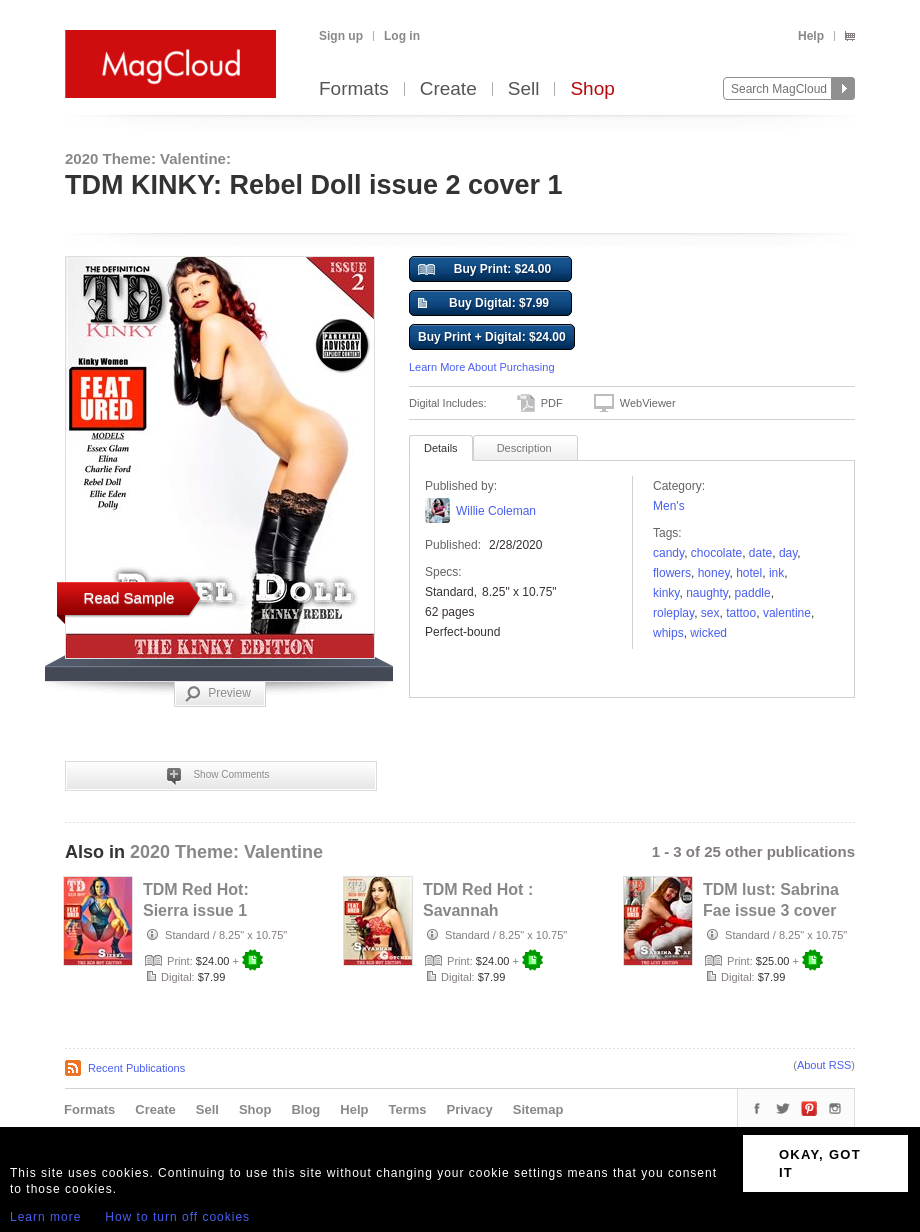  Describe the element at coordinates (592, 89) in the screenshot. I see `Shop` at that location.